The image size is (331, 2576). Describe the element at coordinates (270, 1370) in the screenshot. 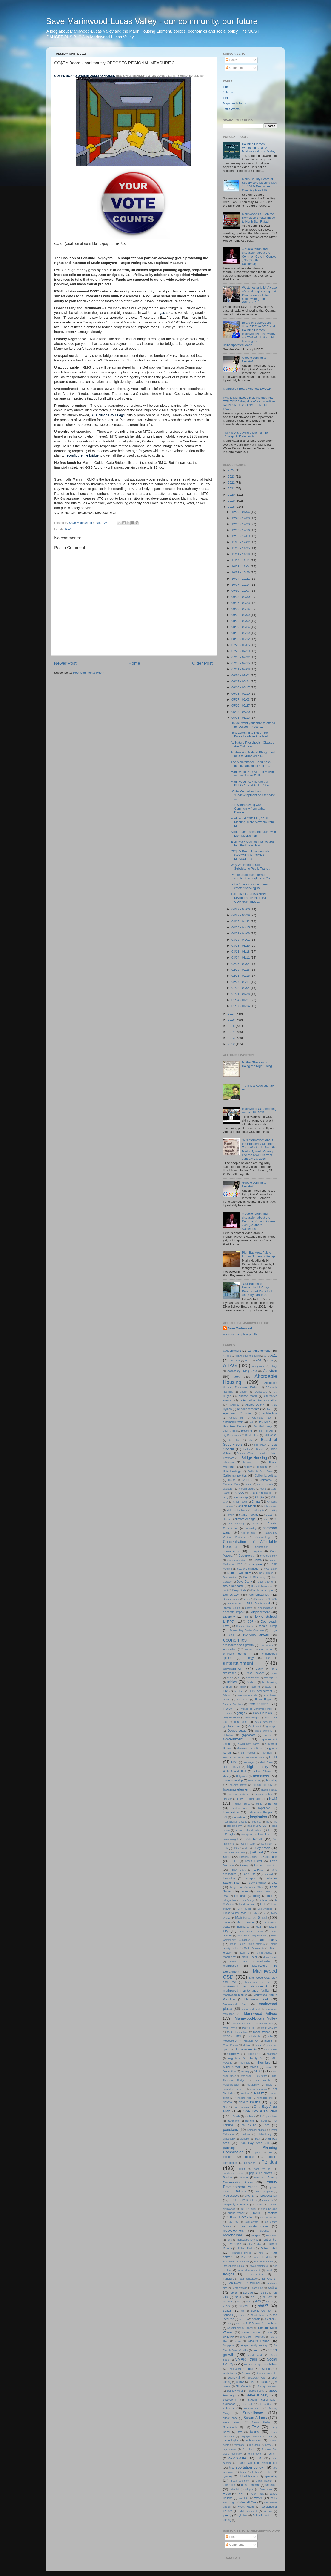

I see `Activism` at that location.